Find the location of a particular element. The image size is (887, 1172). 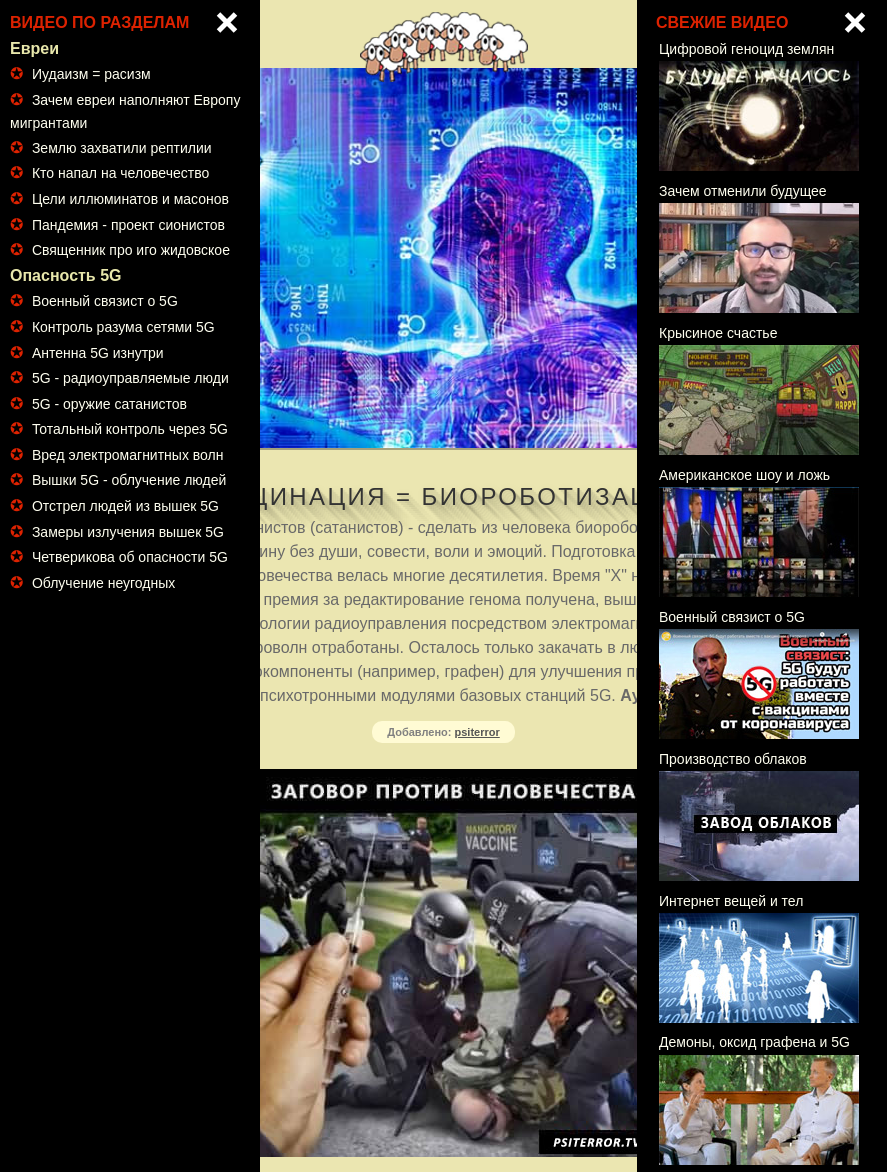

psiterror is located at coordinates (477, 732).